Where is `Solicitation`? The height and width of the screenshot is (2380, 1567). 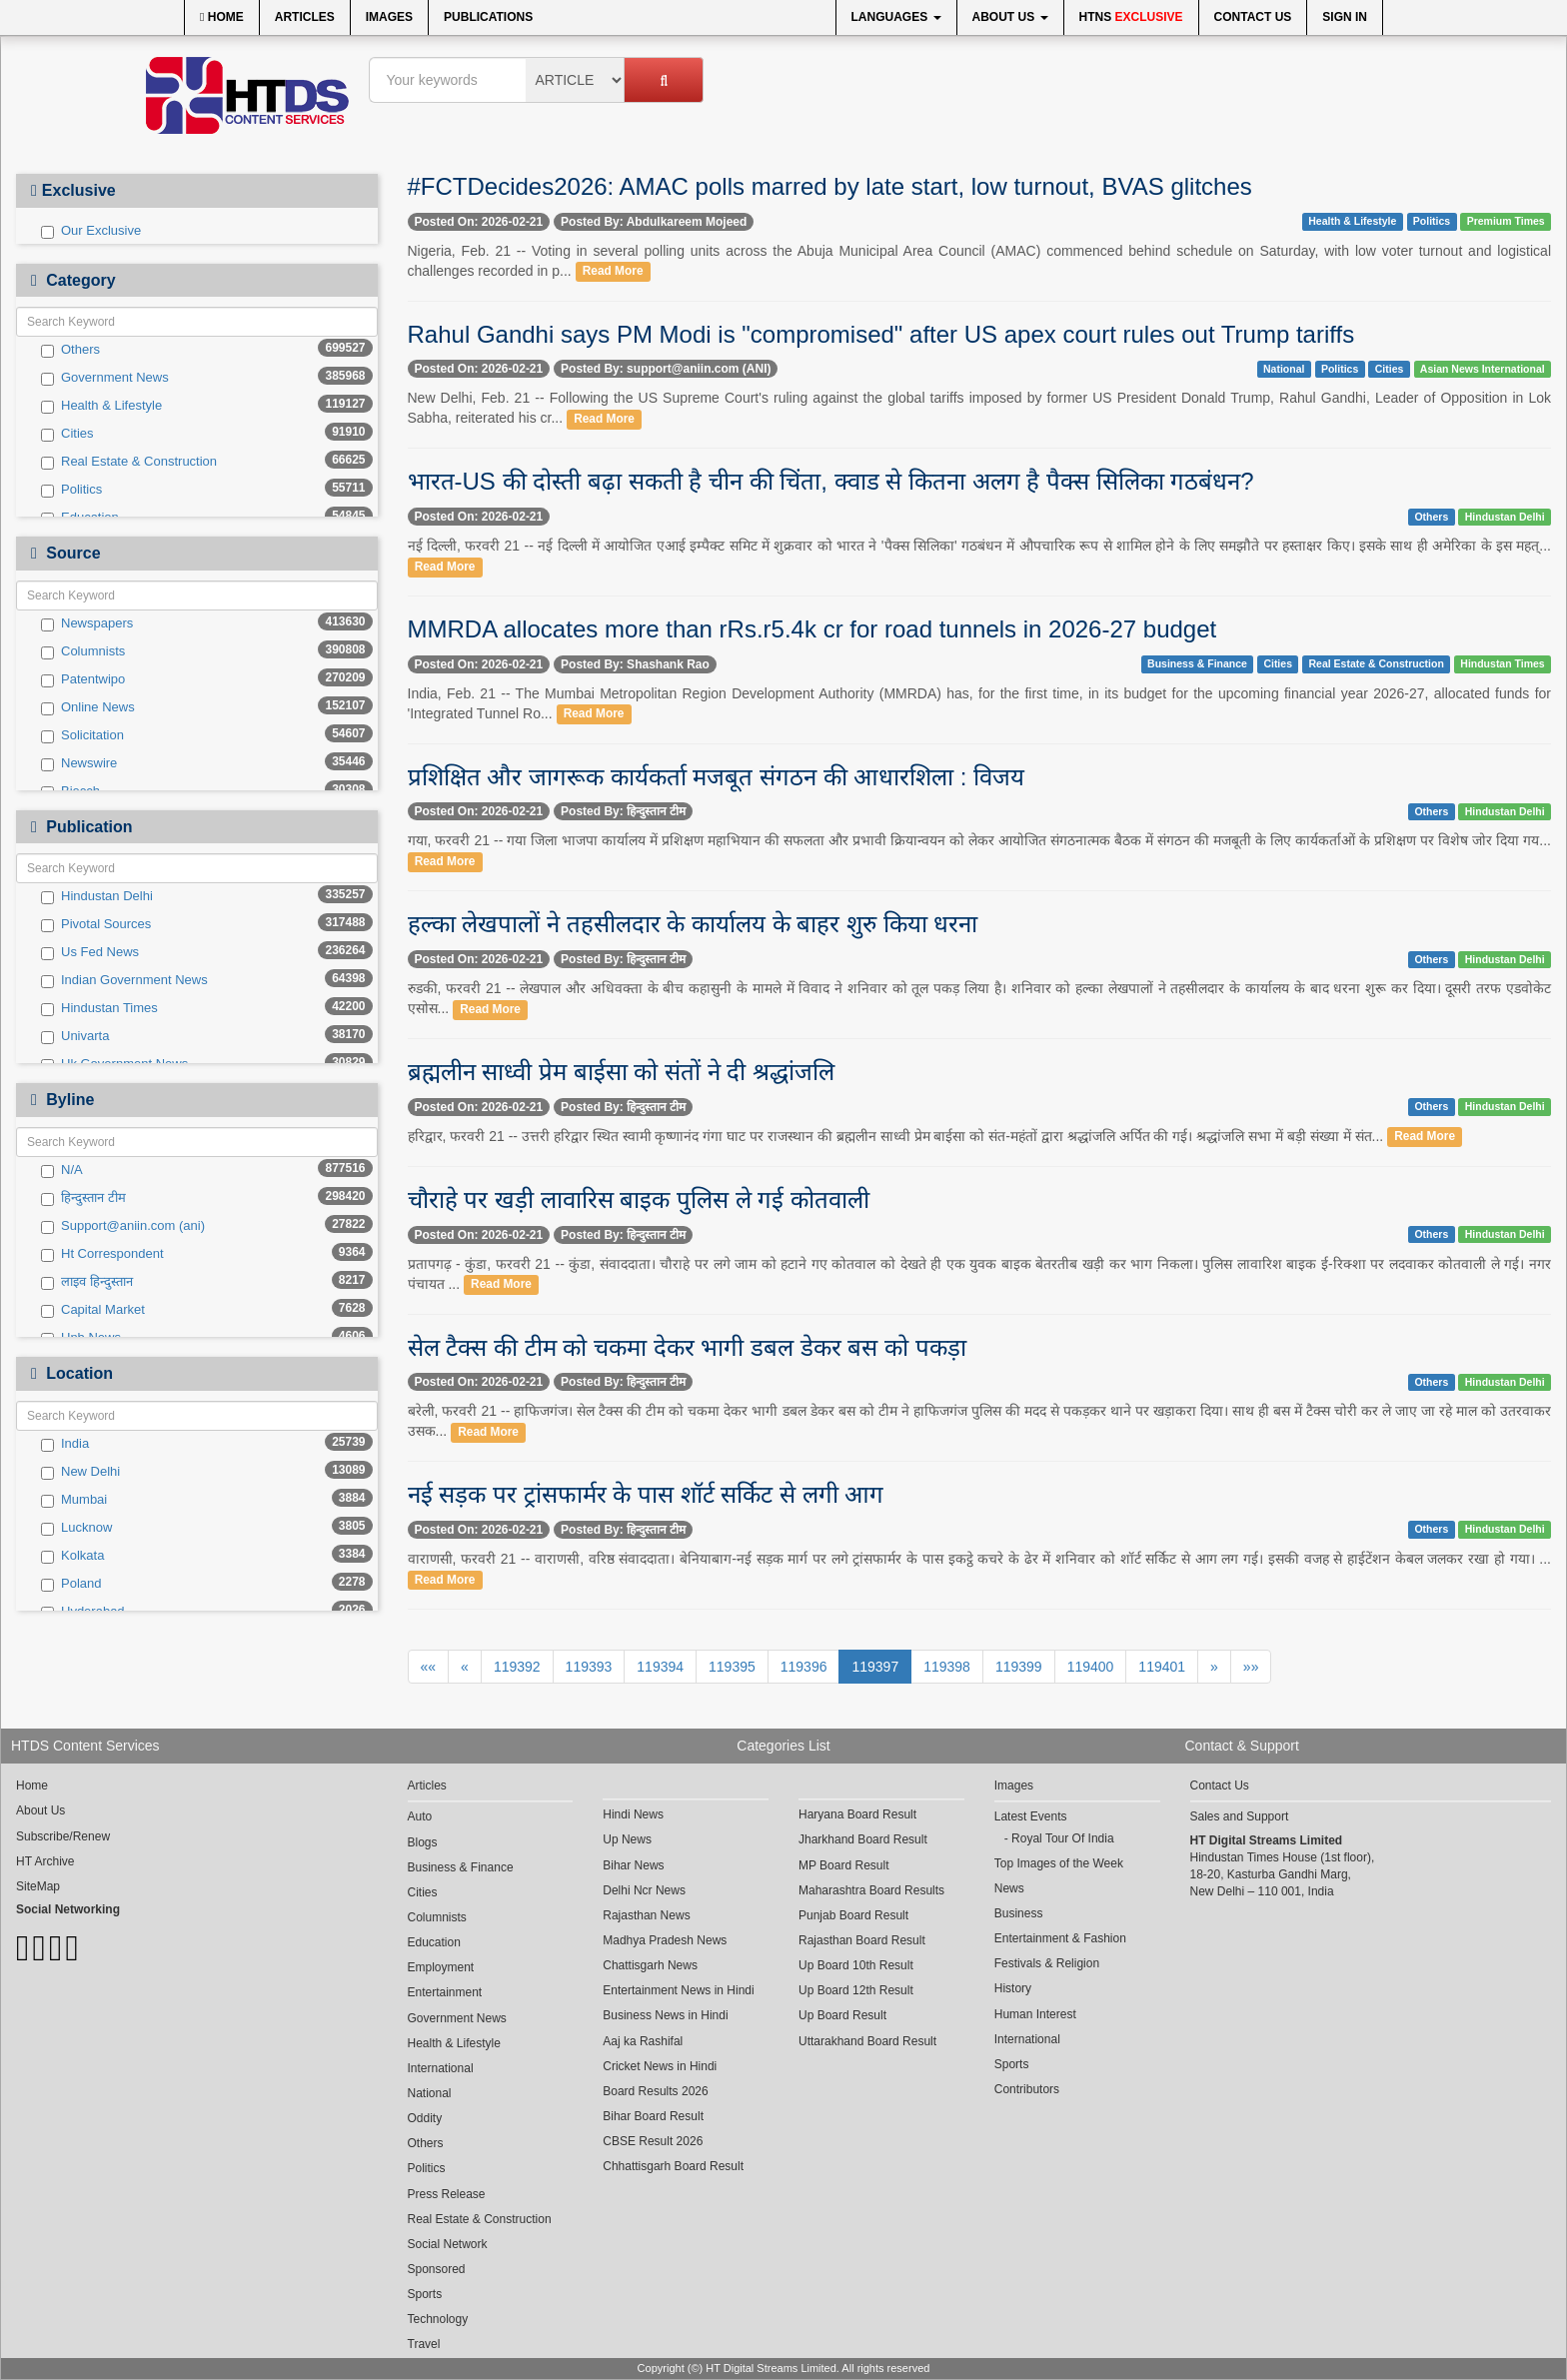 Solicitation is located at coordinates (82, 735).